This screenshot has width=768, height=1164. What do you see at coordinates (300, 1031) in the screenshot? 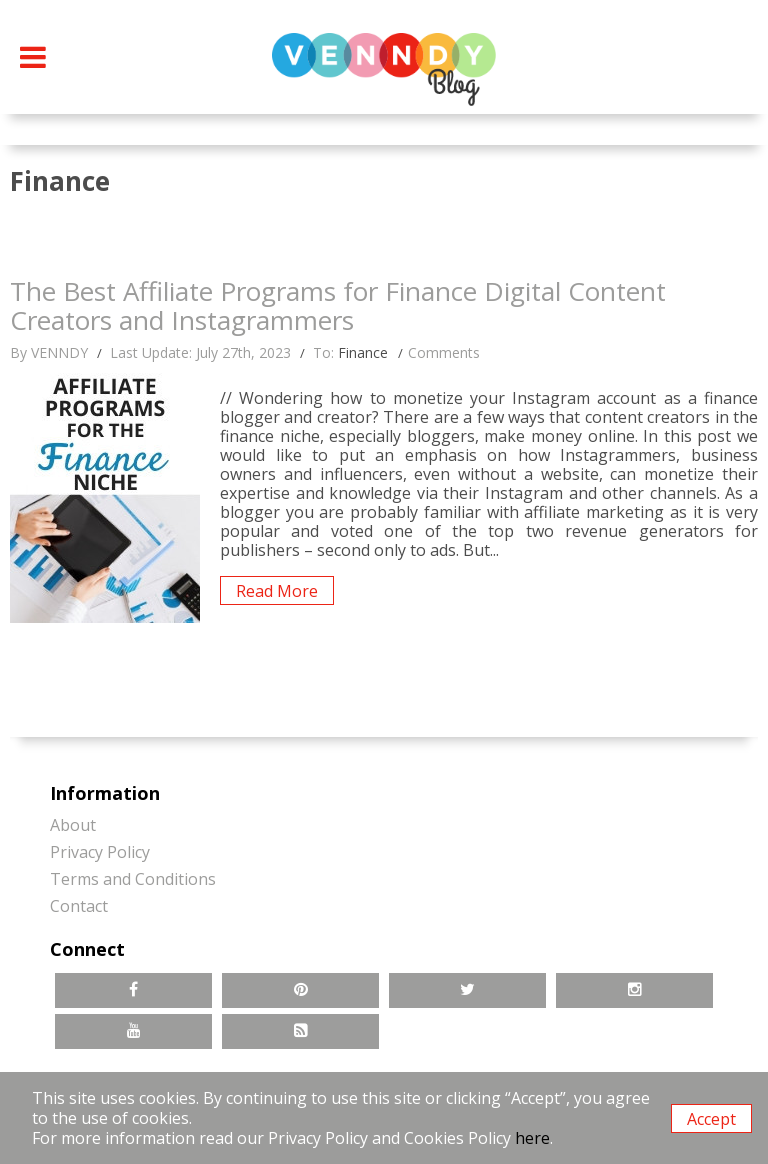
I see `RSS` at bounding box center [300, 1031].